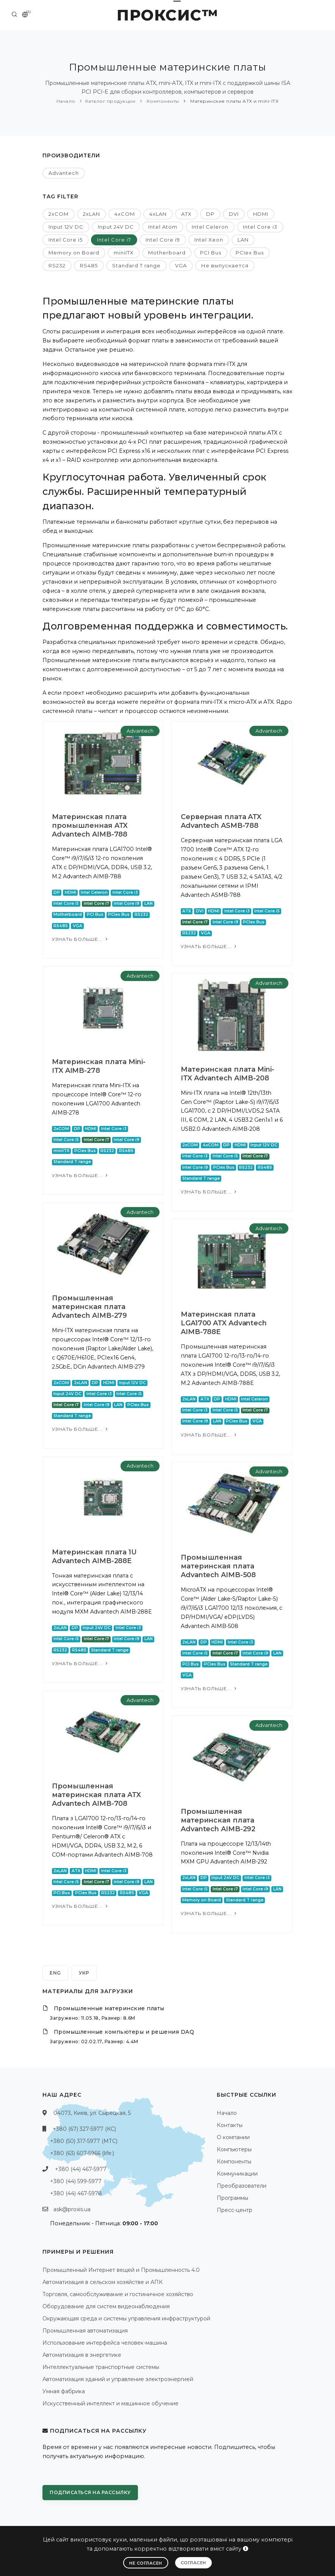 Image resolution: width=335 pixels, height=2576 pixels. Describe the element at coordinates (210, 227) in the screenshot. I see `Intel Celeron` at that location.